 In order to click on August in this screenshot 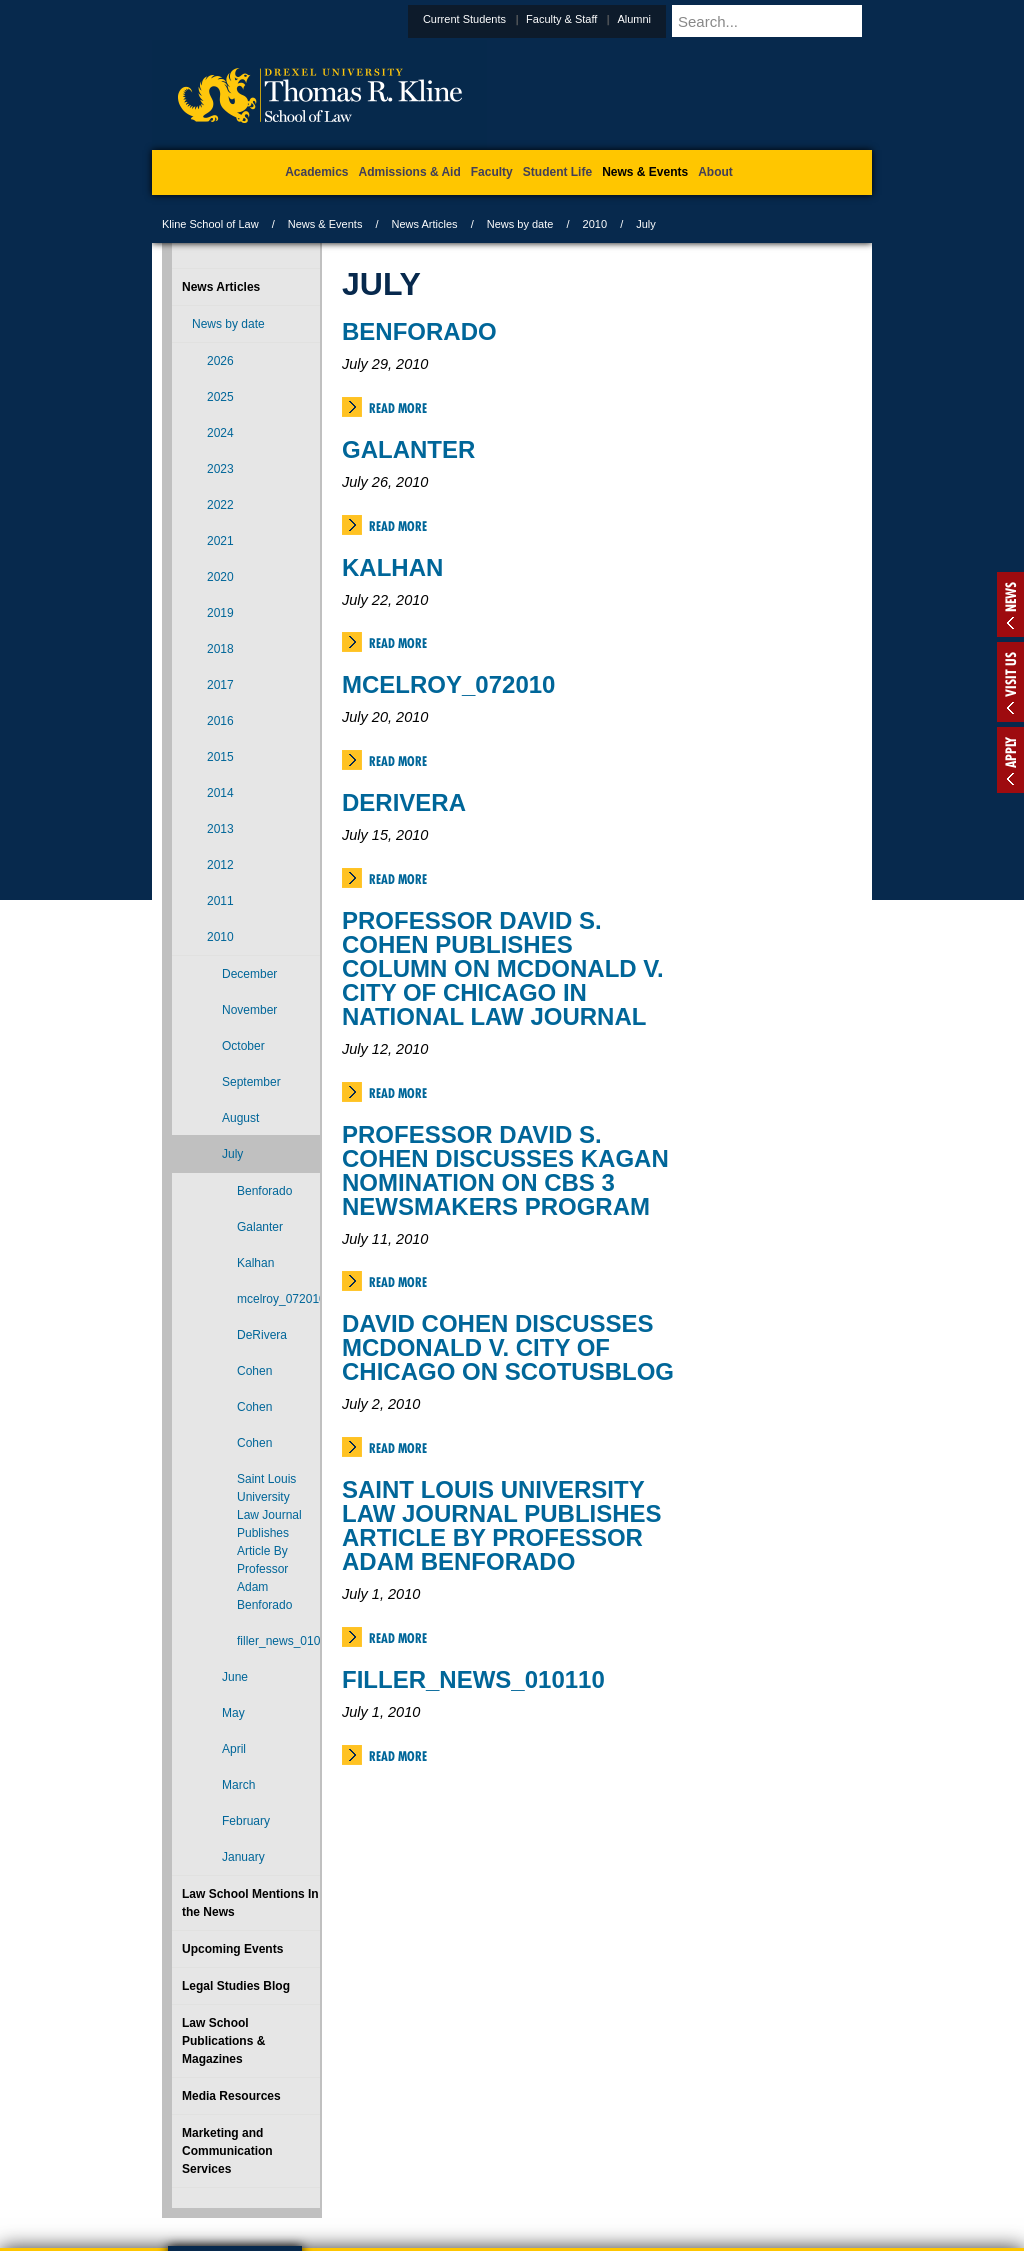, I will do `click(240, 1118)`.